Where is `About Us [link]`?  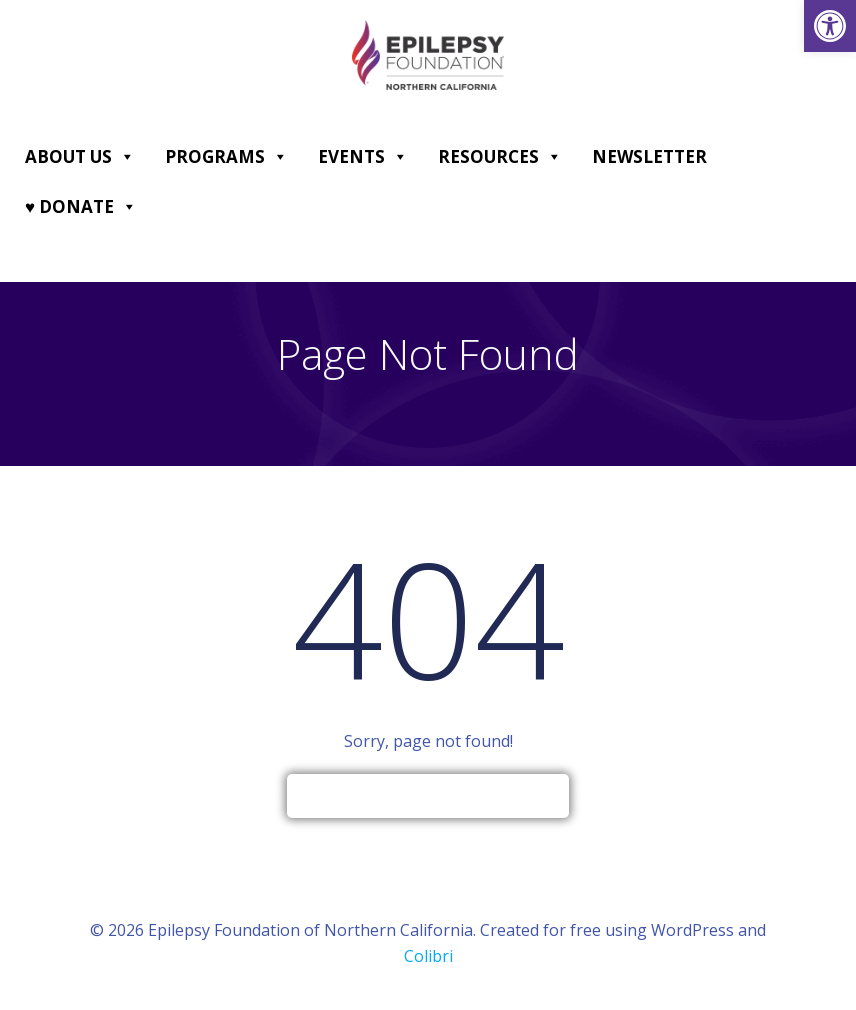 About Us [link] is located at coordinates (80, 157).